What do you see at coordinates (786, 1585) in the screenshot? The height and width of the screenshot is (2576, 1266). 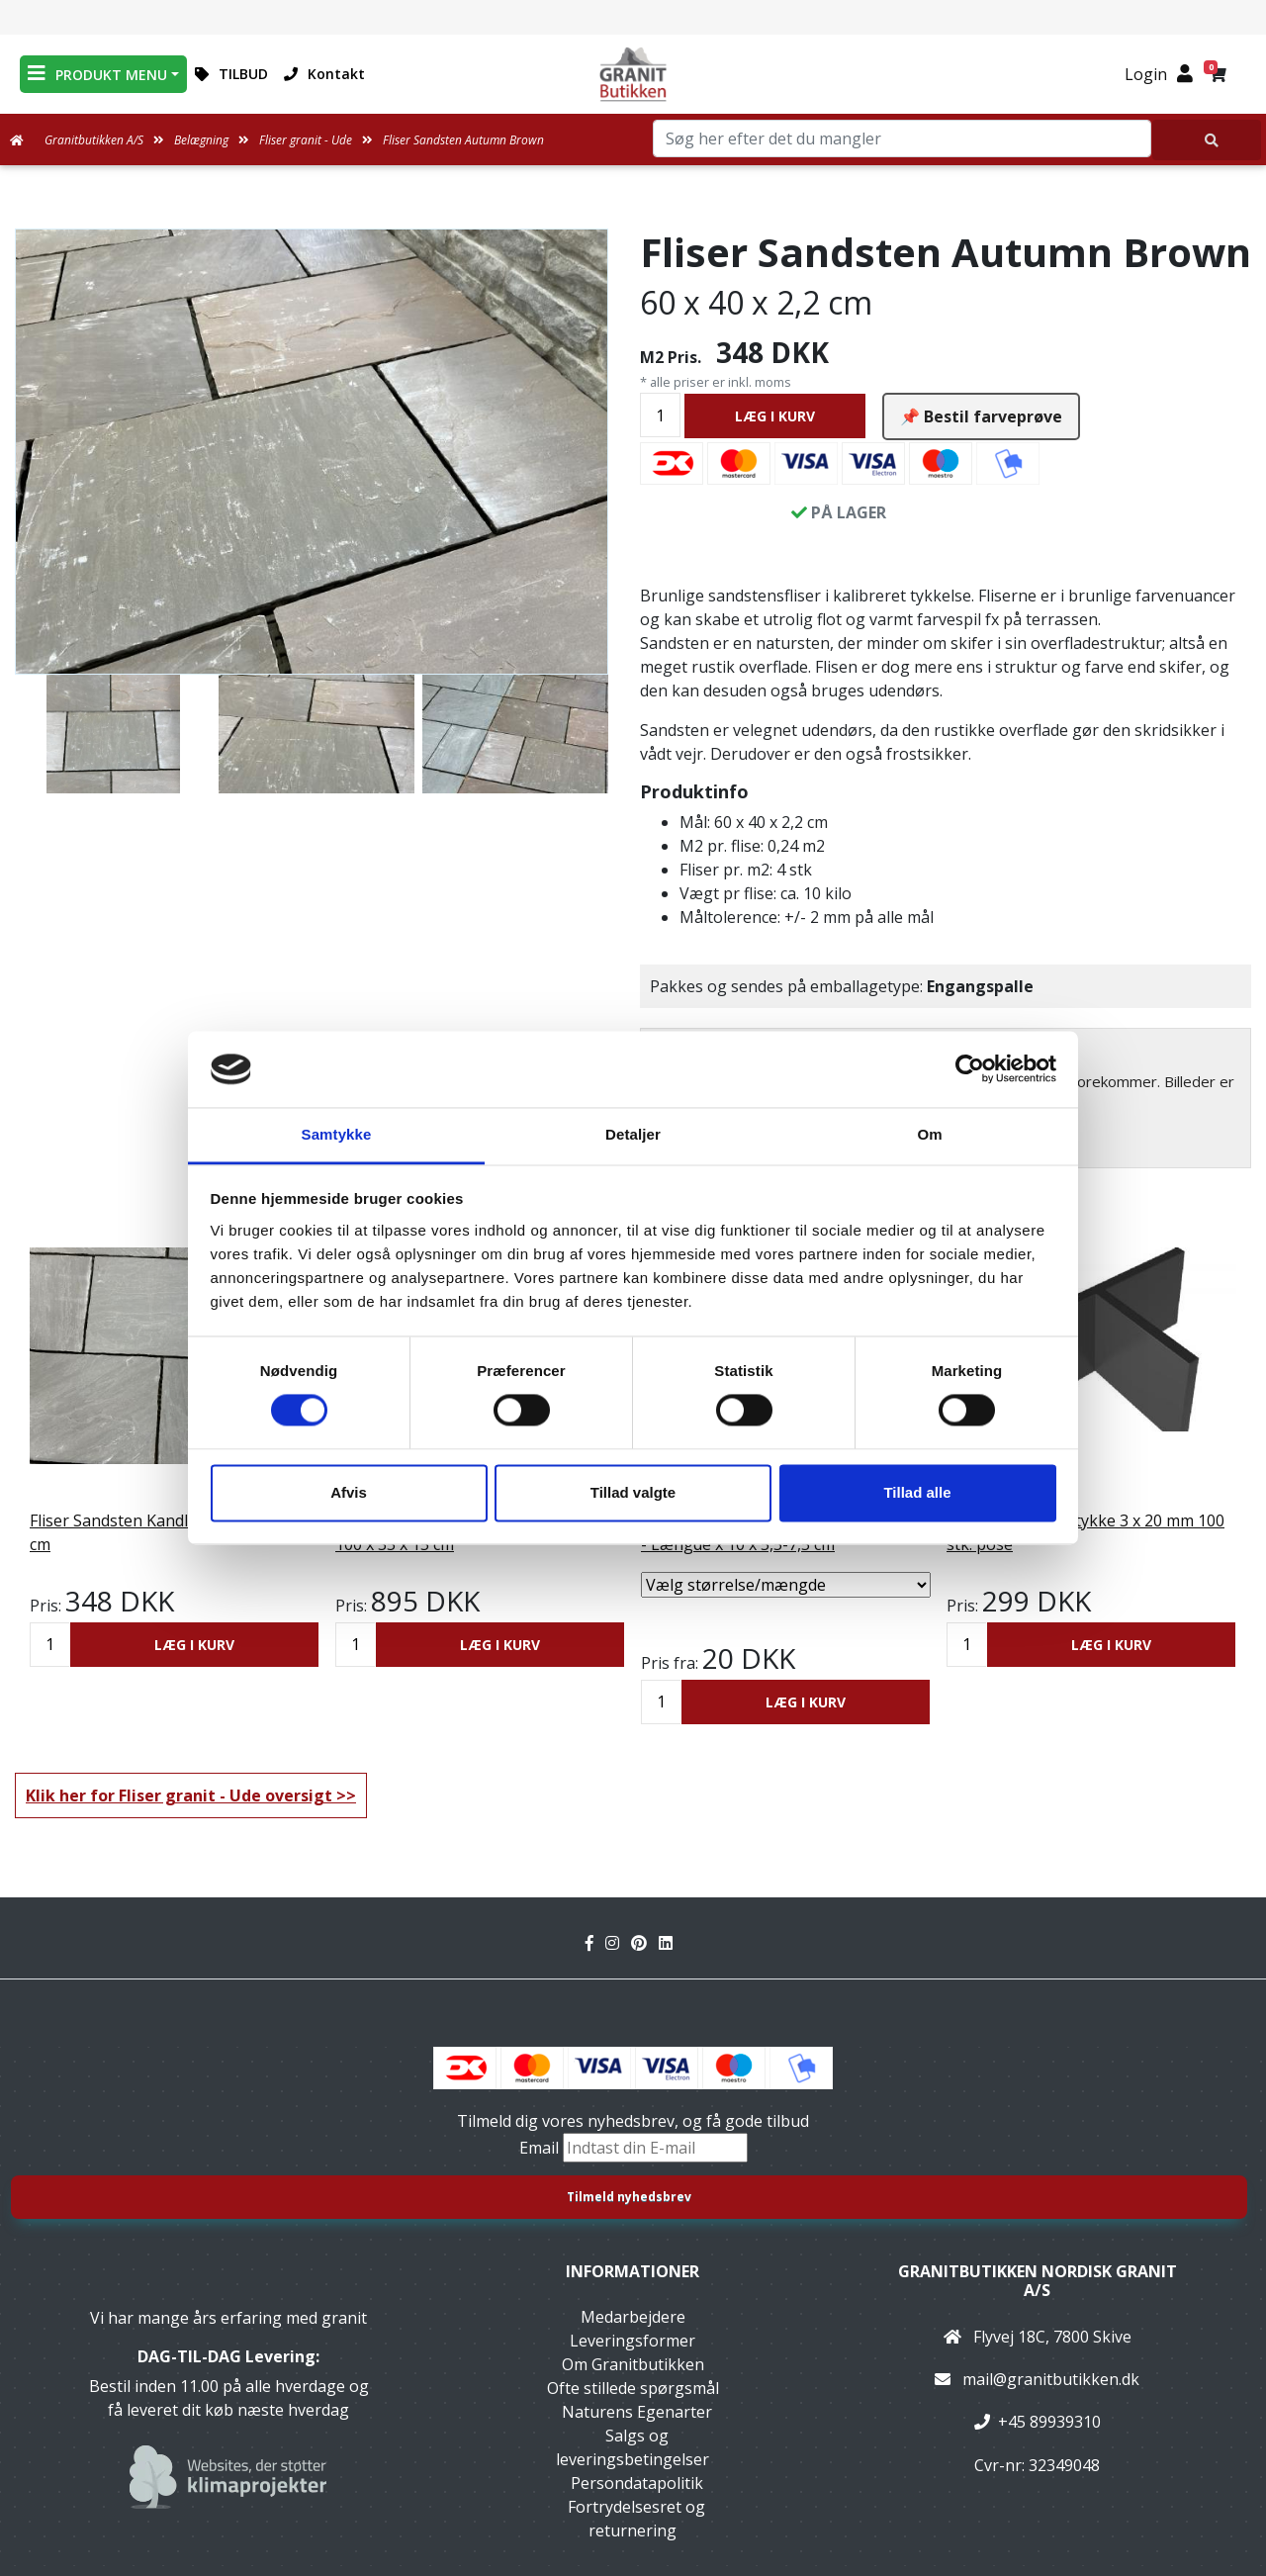 I see `[Vælg størrelse/mængde]` at bounding box center [786, 1585].